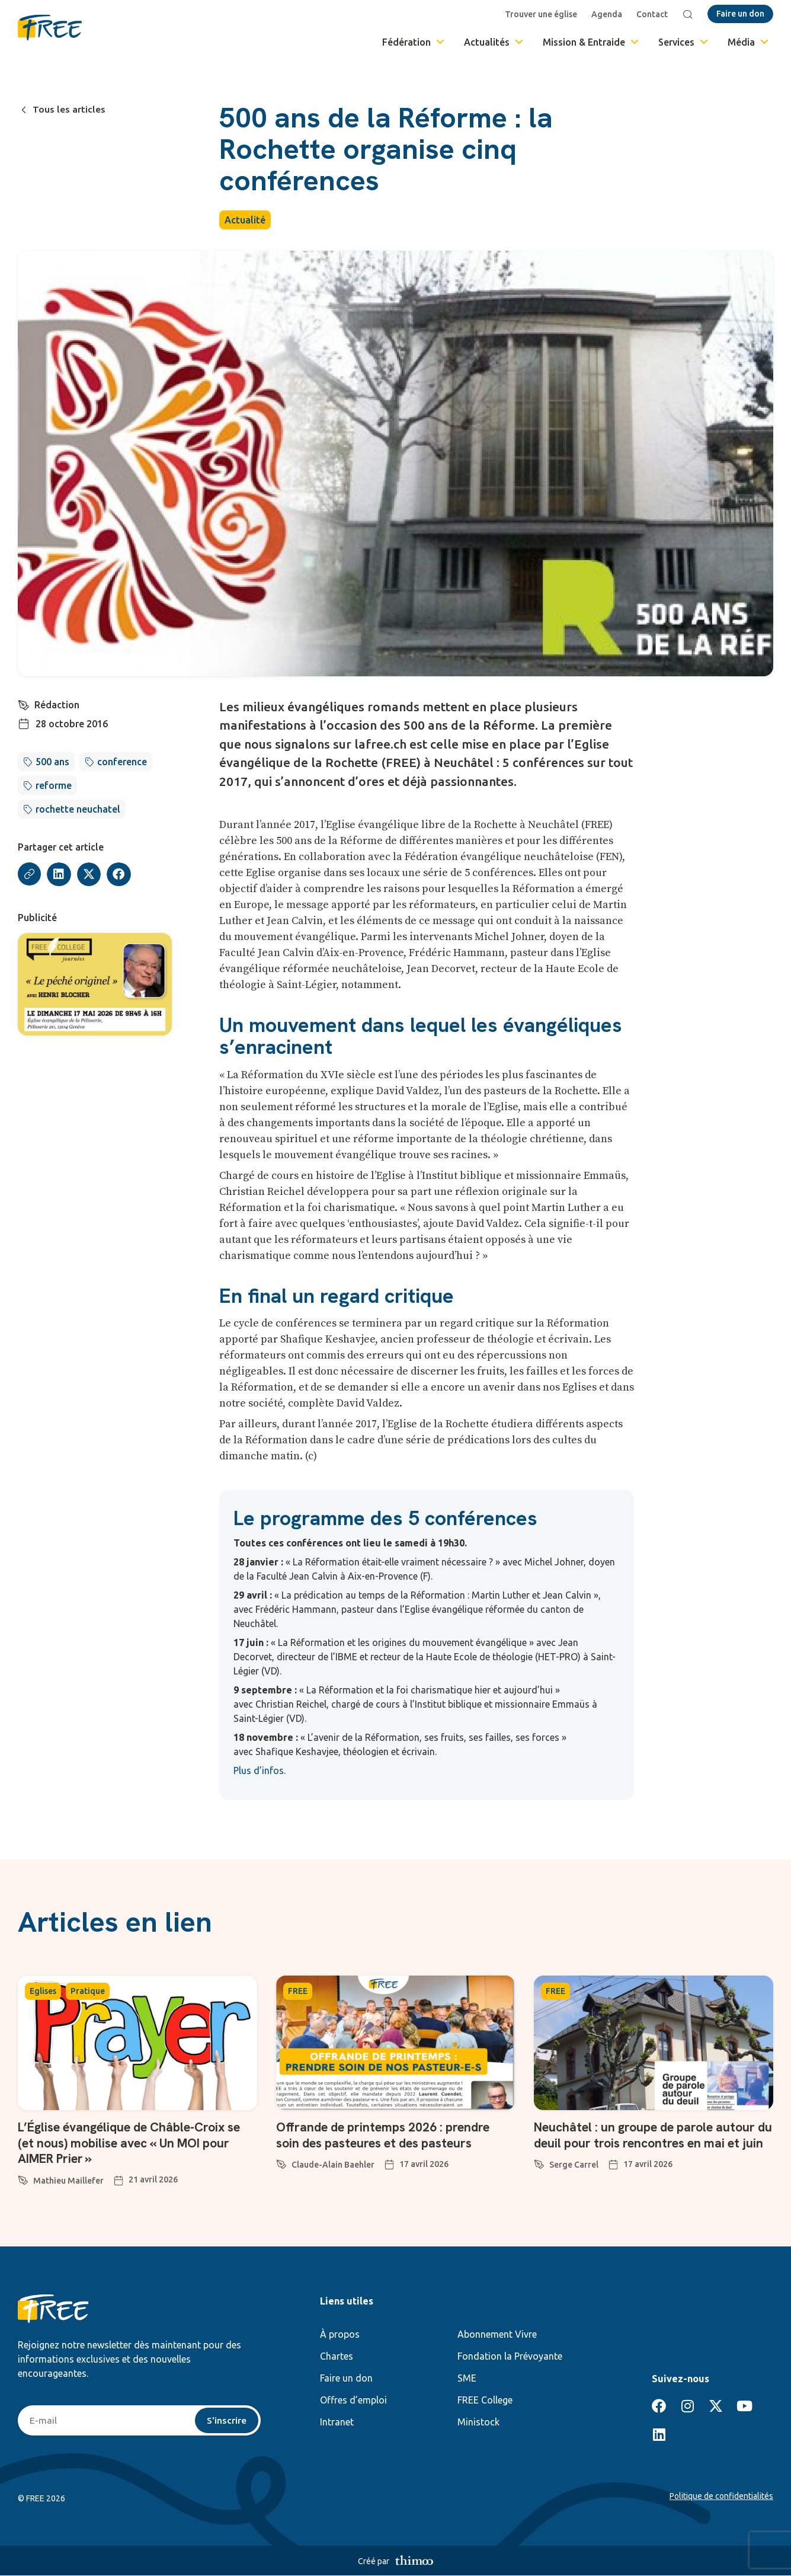 The height and width of the screenshot is (2576, 791). I want to click on Agenda, so click(607, 14).